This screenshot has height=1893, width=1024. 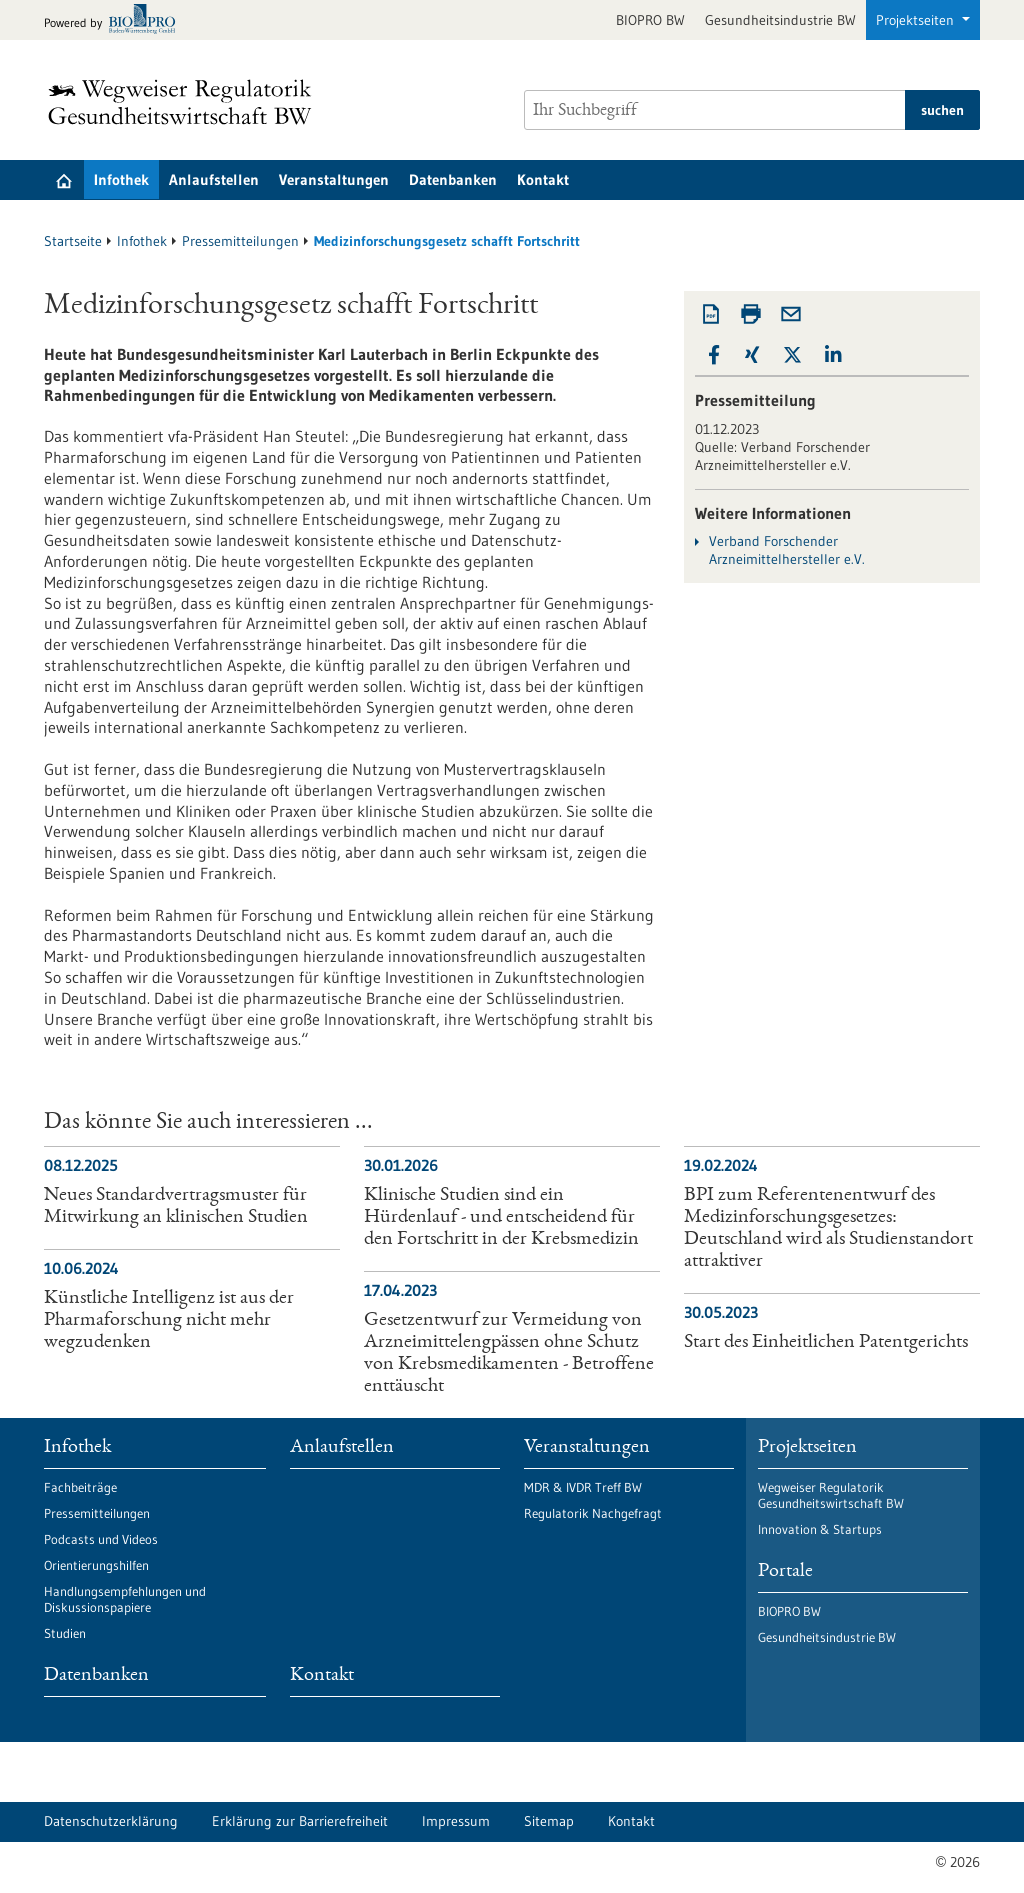 I want to click on Impressum, so click(x=456, y=1821).